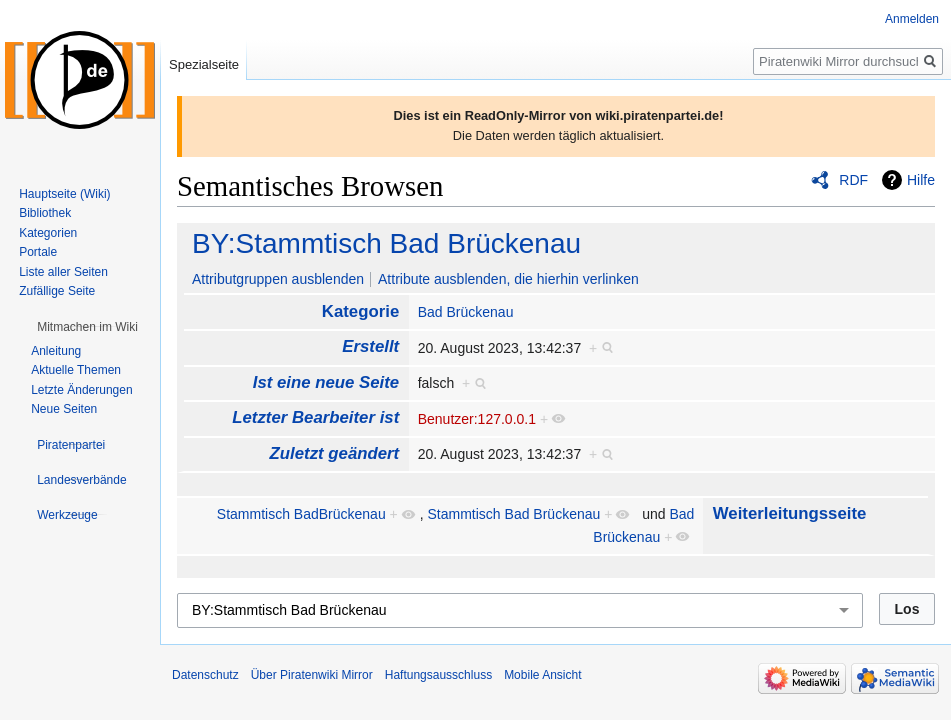  Describe the element at coordinates (57, 291) in the screenshot. I see `Zufällige Seite` at that location.